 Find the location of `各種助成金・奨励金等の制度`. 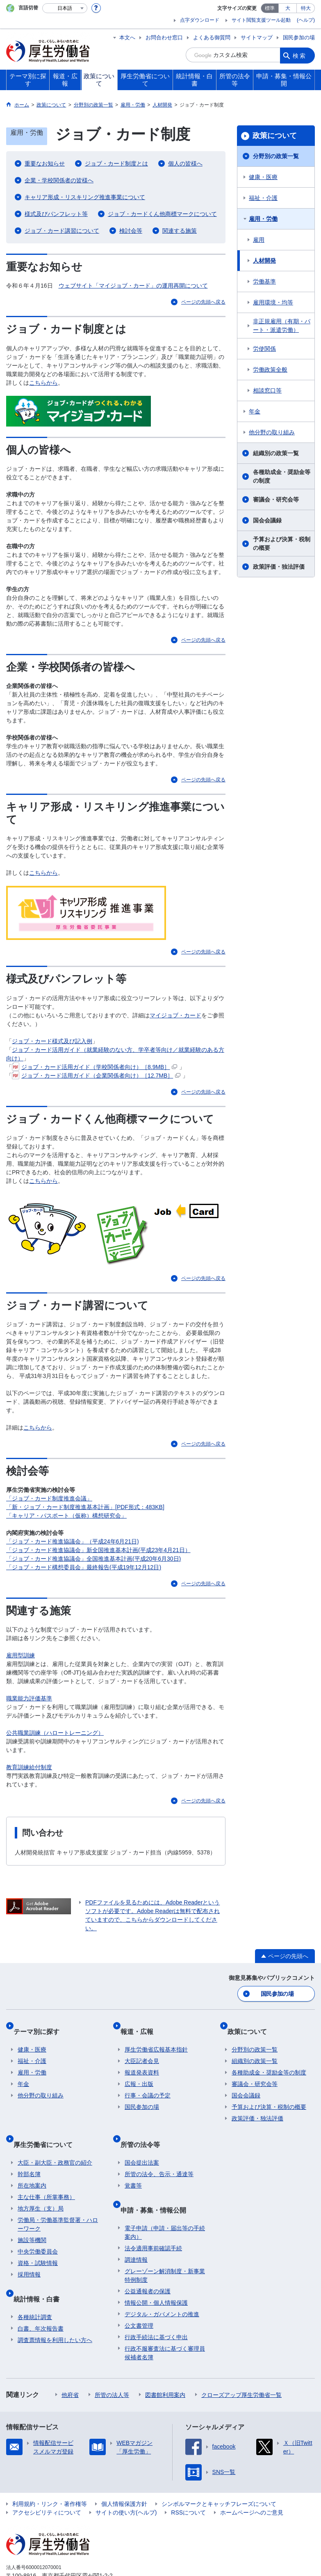

各種助成金・奨励金等の制度 is located at coordinates (281, 476).